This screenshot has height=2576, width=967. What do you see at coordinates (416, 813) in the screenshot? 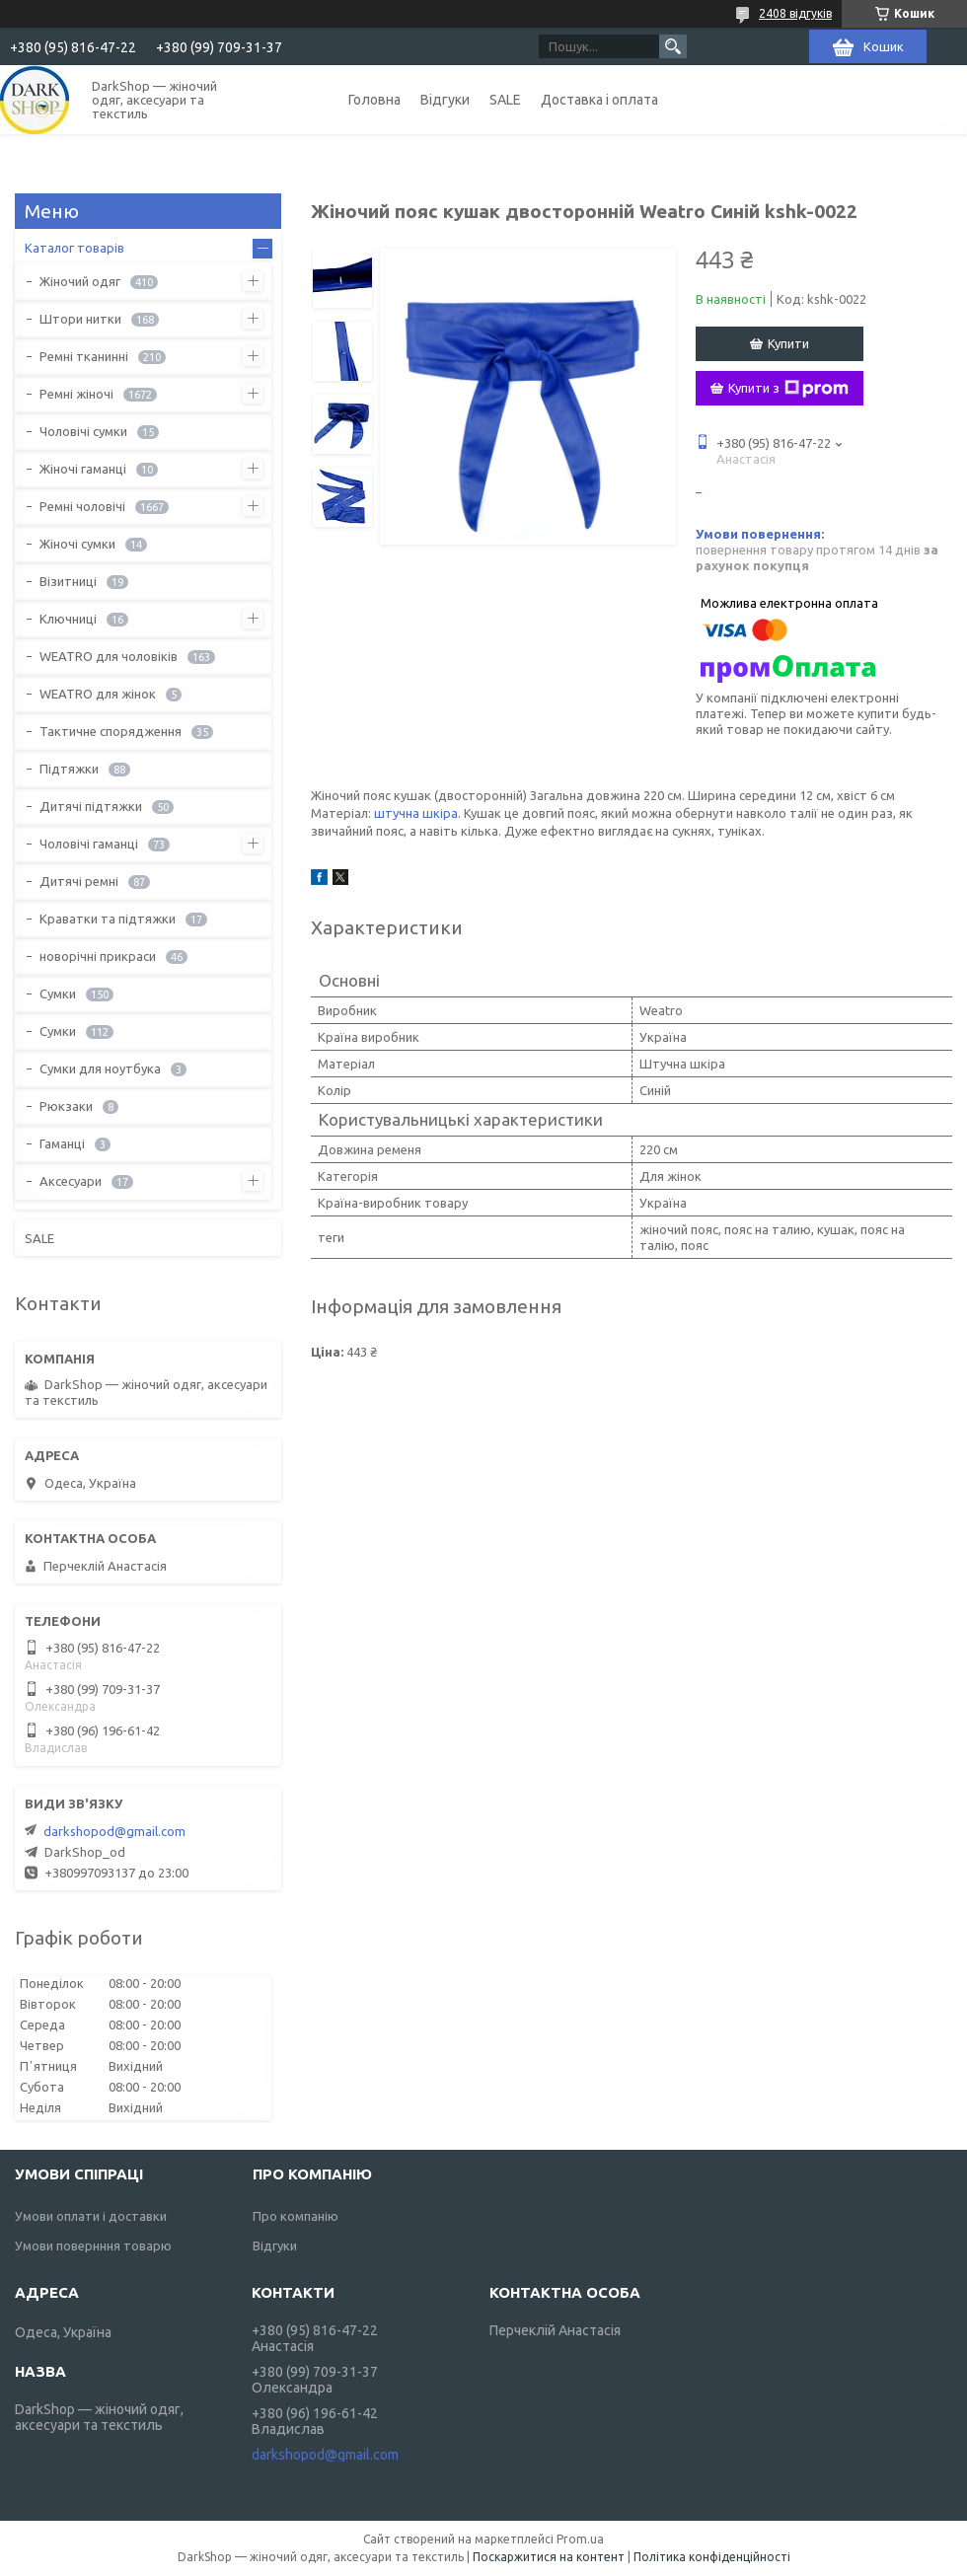
I see `штучна шкіра` at bounding box center [416, 813].